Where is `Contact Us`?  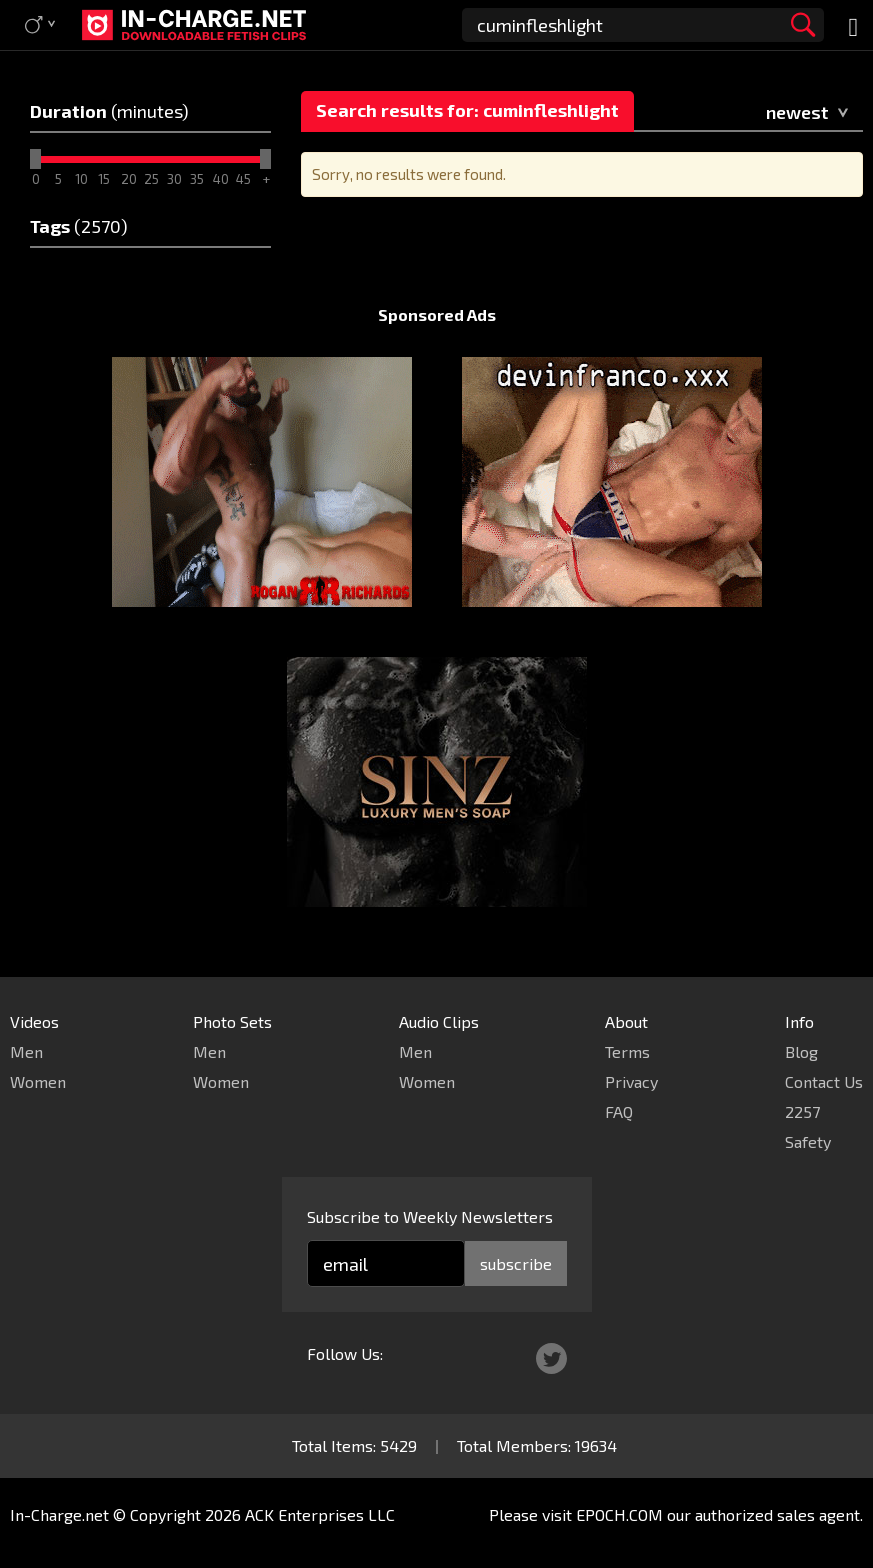 Contact Us is located at coordinates (824, 1081).